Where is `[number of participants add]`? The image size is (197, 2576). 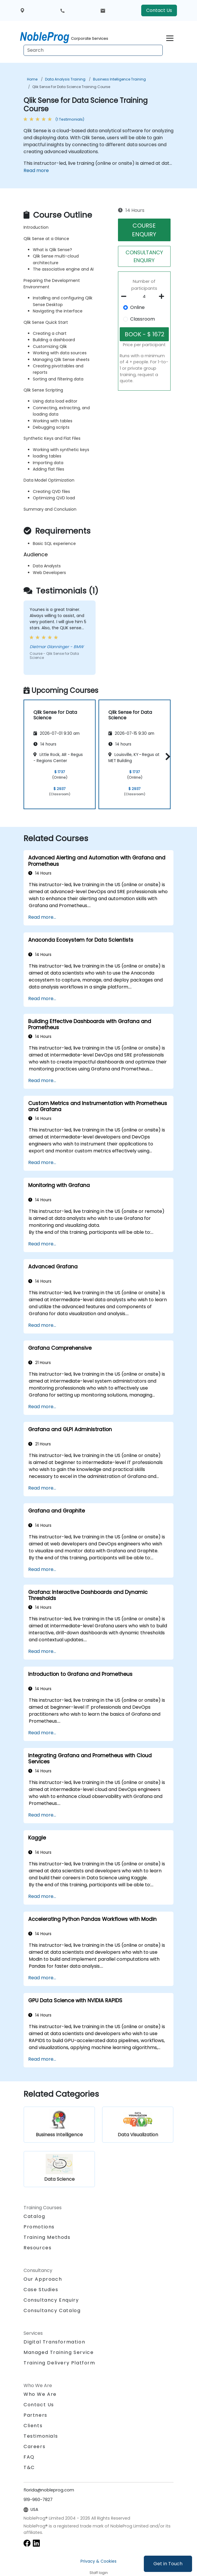 [number of participants add] is located at coordinates (163, 296).